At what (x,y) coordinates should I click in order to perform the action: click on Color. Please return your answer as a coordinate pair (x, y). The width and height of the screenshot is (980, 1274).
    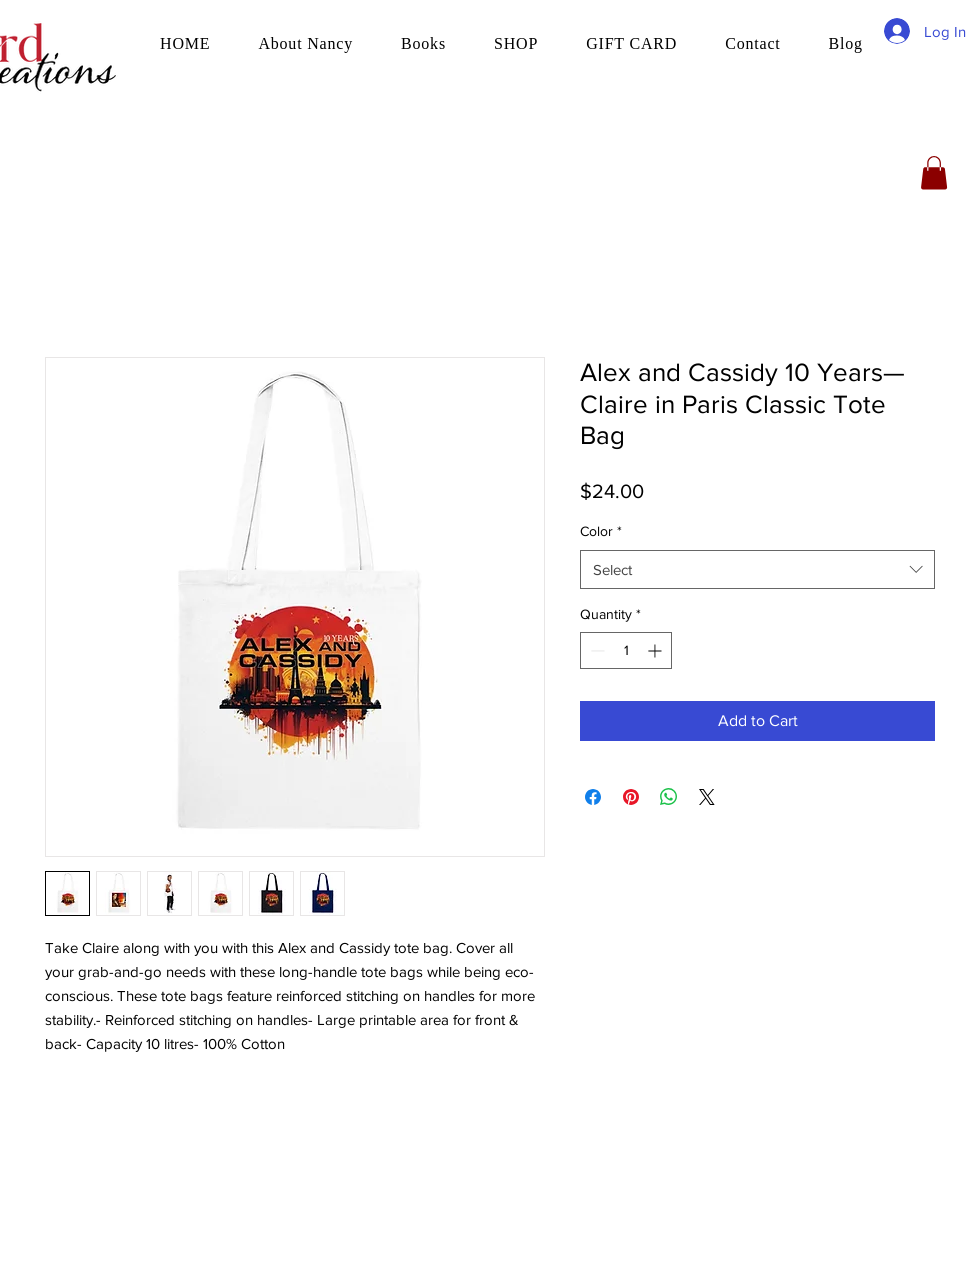
    Looking at the image, I should click on (601, 531).